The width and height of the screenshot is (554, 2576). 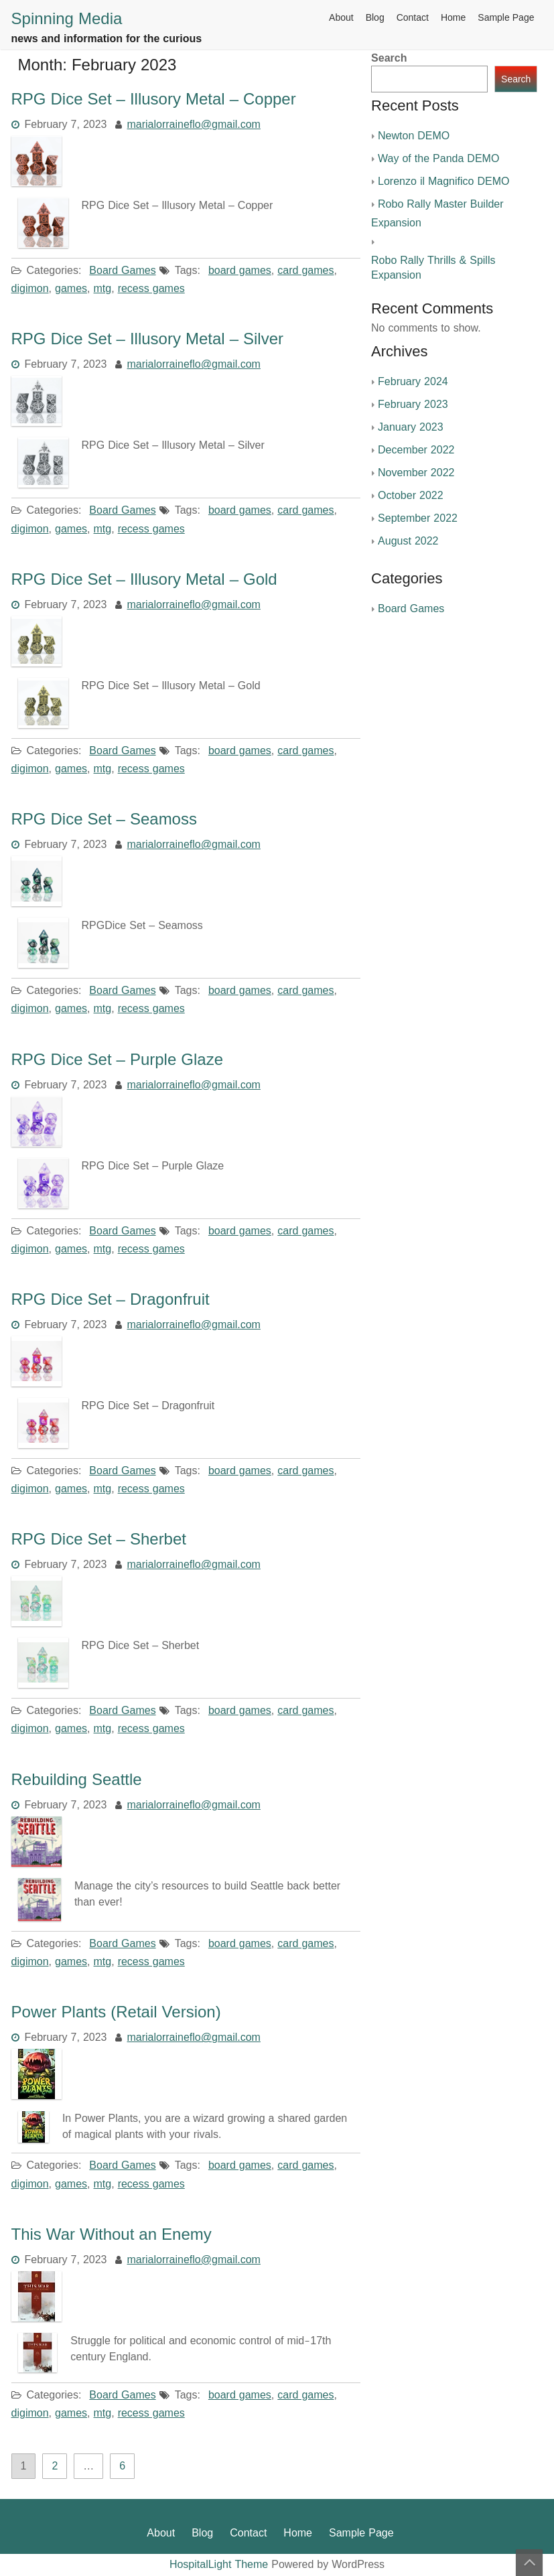 What do you see at coordinates (305, 270) in the screenshot?
I see `card games` at bounding box center [305, 270].